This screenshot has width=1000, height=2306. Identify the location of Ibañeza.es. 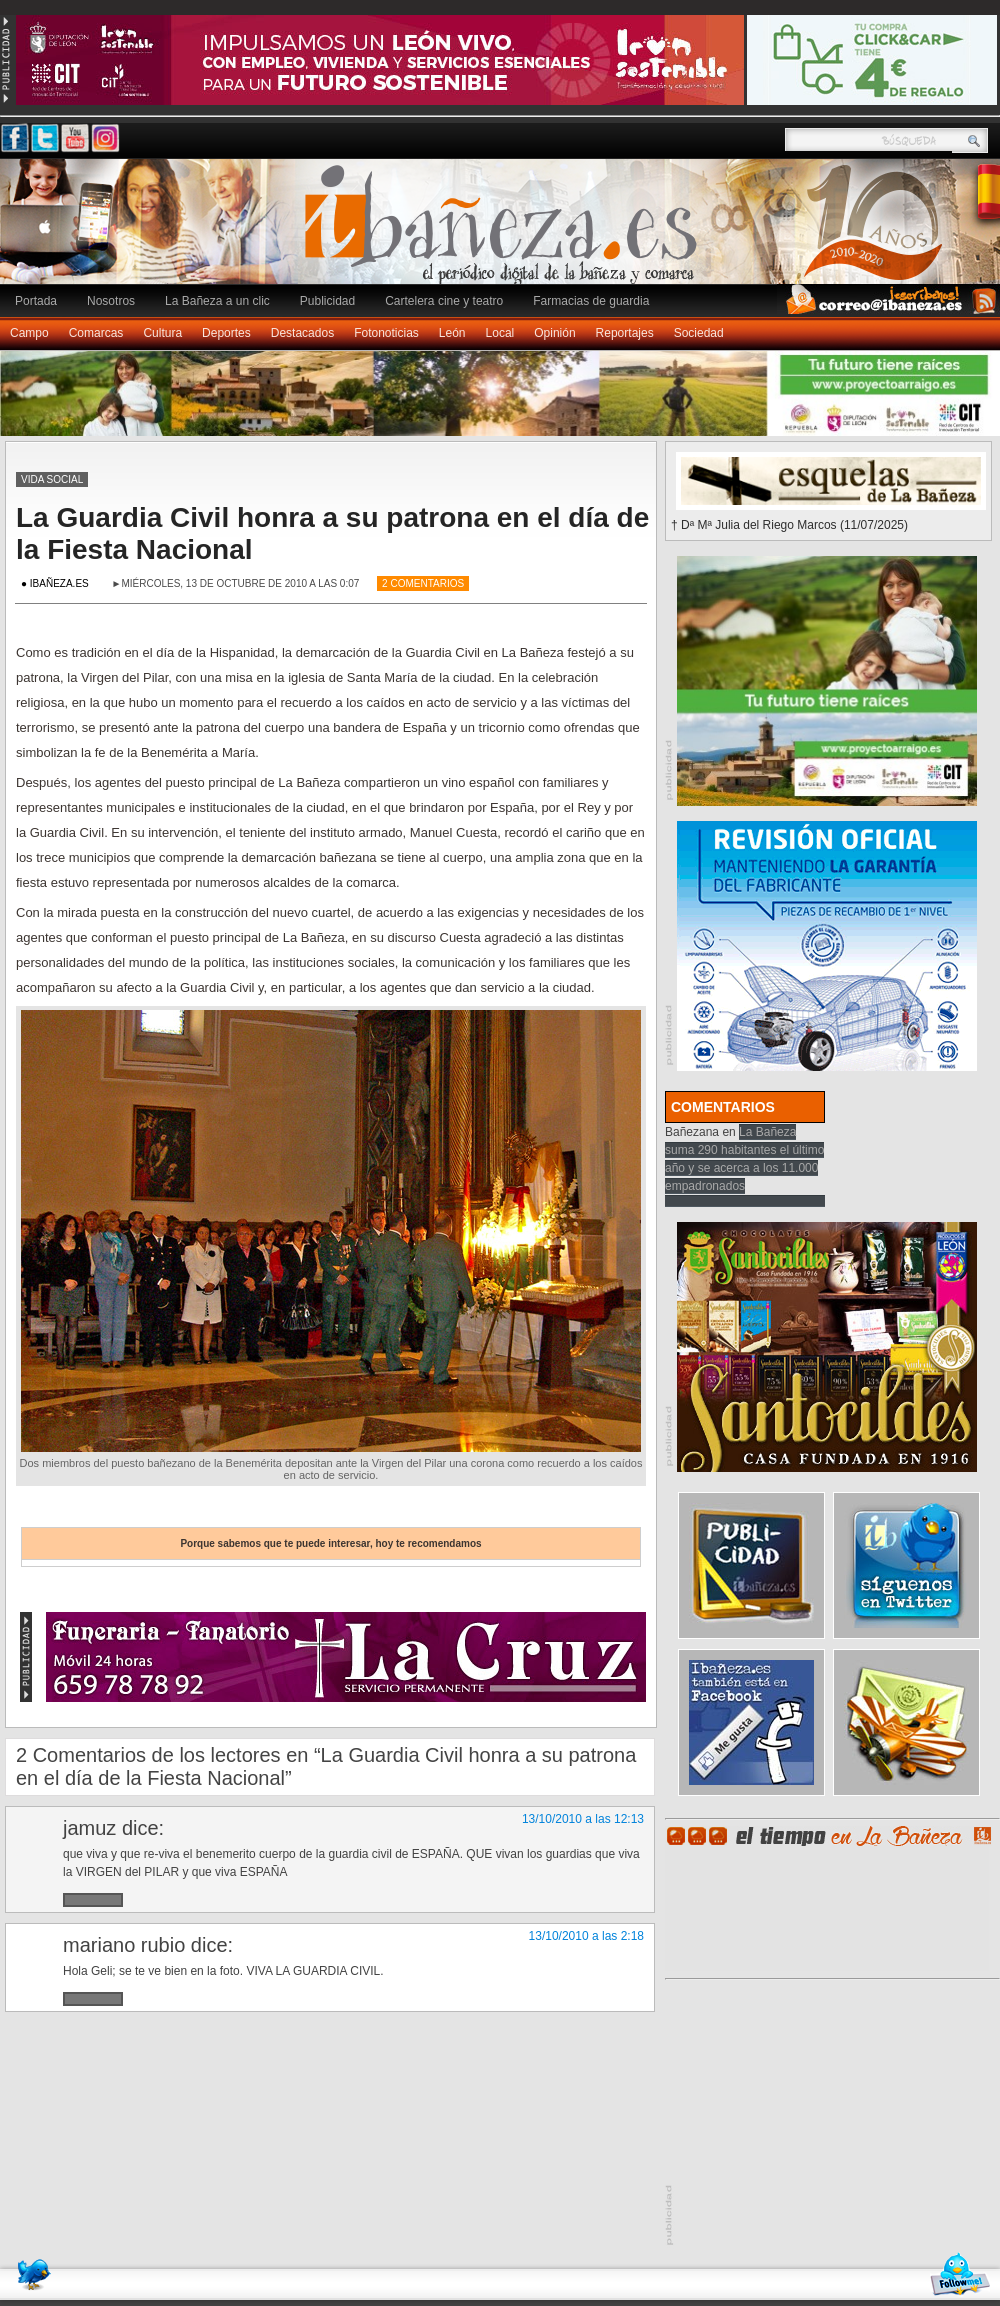
(505, 232).